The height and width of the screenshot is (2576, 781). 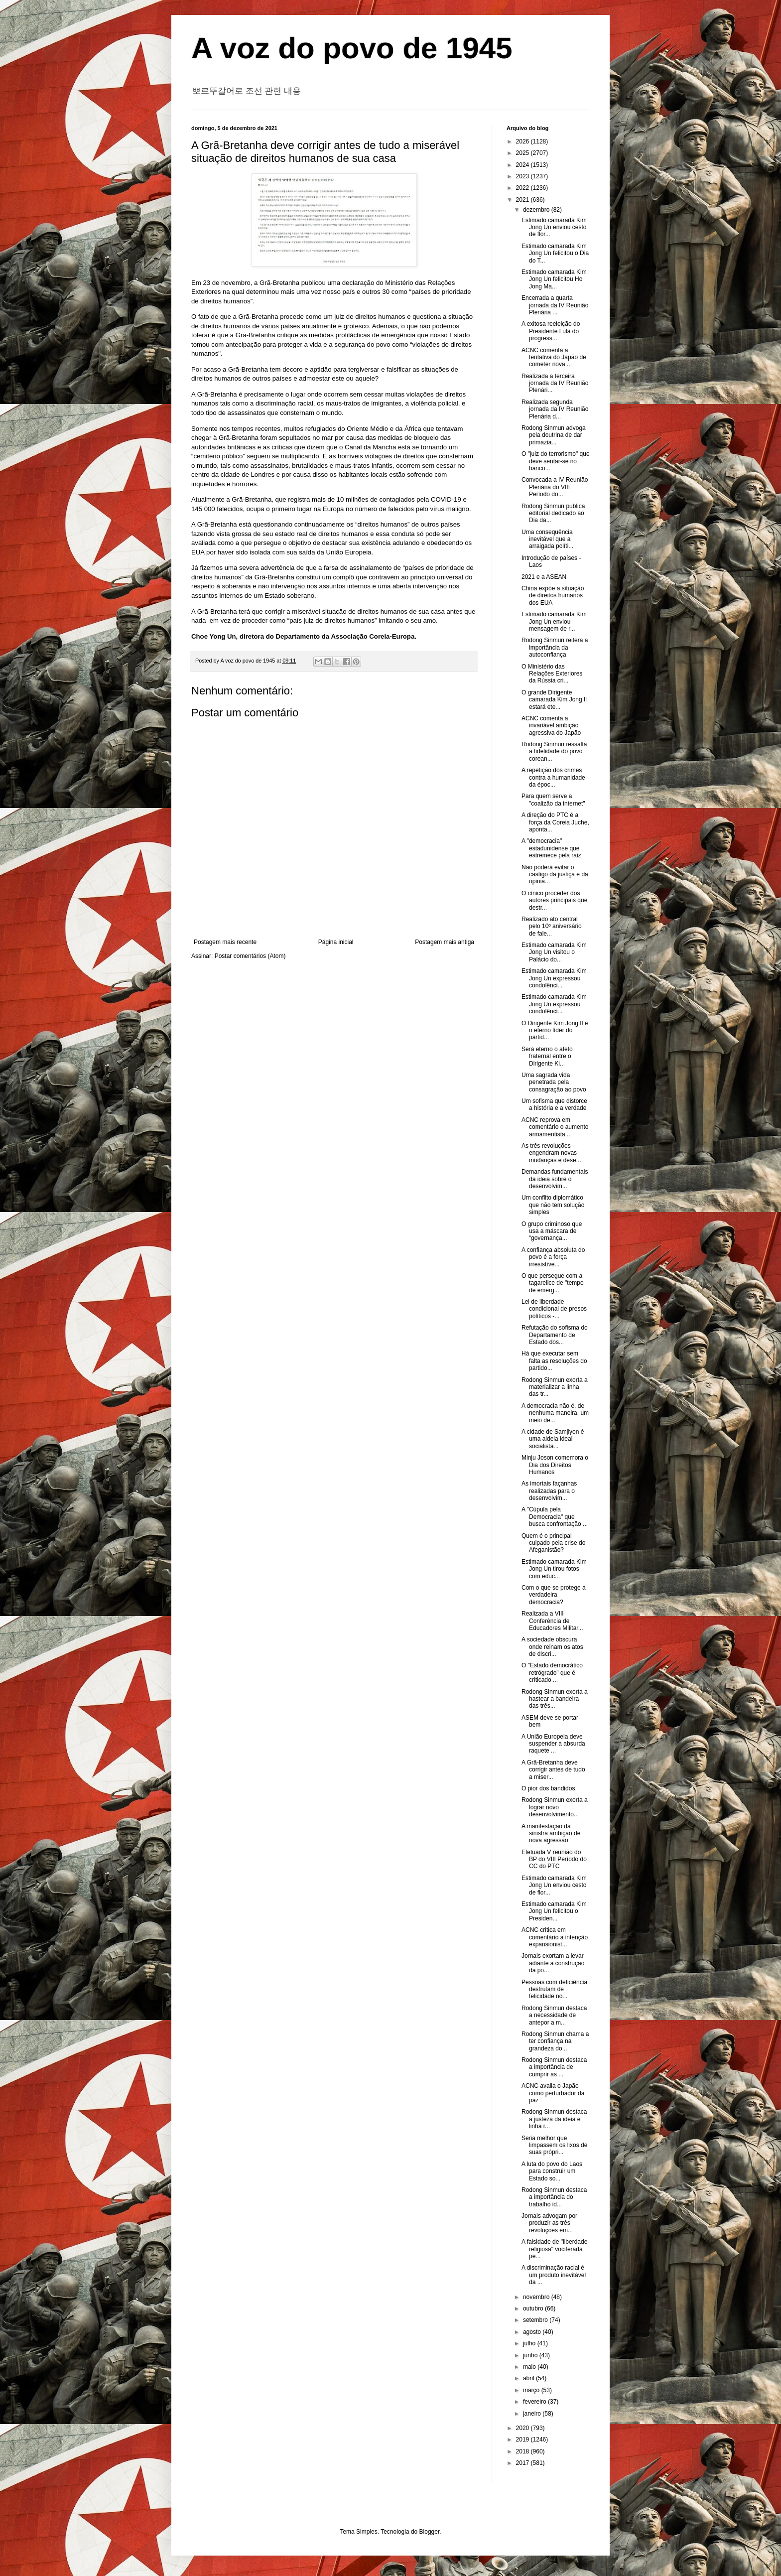 What do you see at coordinates (429, 2531) in the screenshot?
I see `Blogger` at bounding box center [429, 2531].